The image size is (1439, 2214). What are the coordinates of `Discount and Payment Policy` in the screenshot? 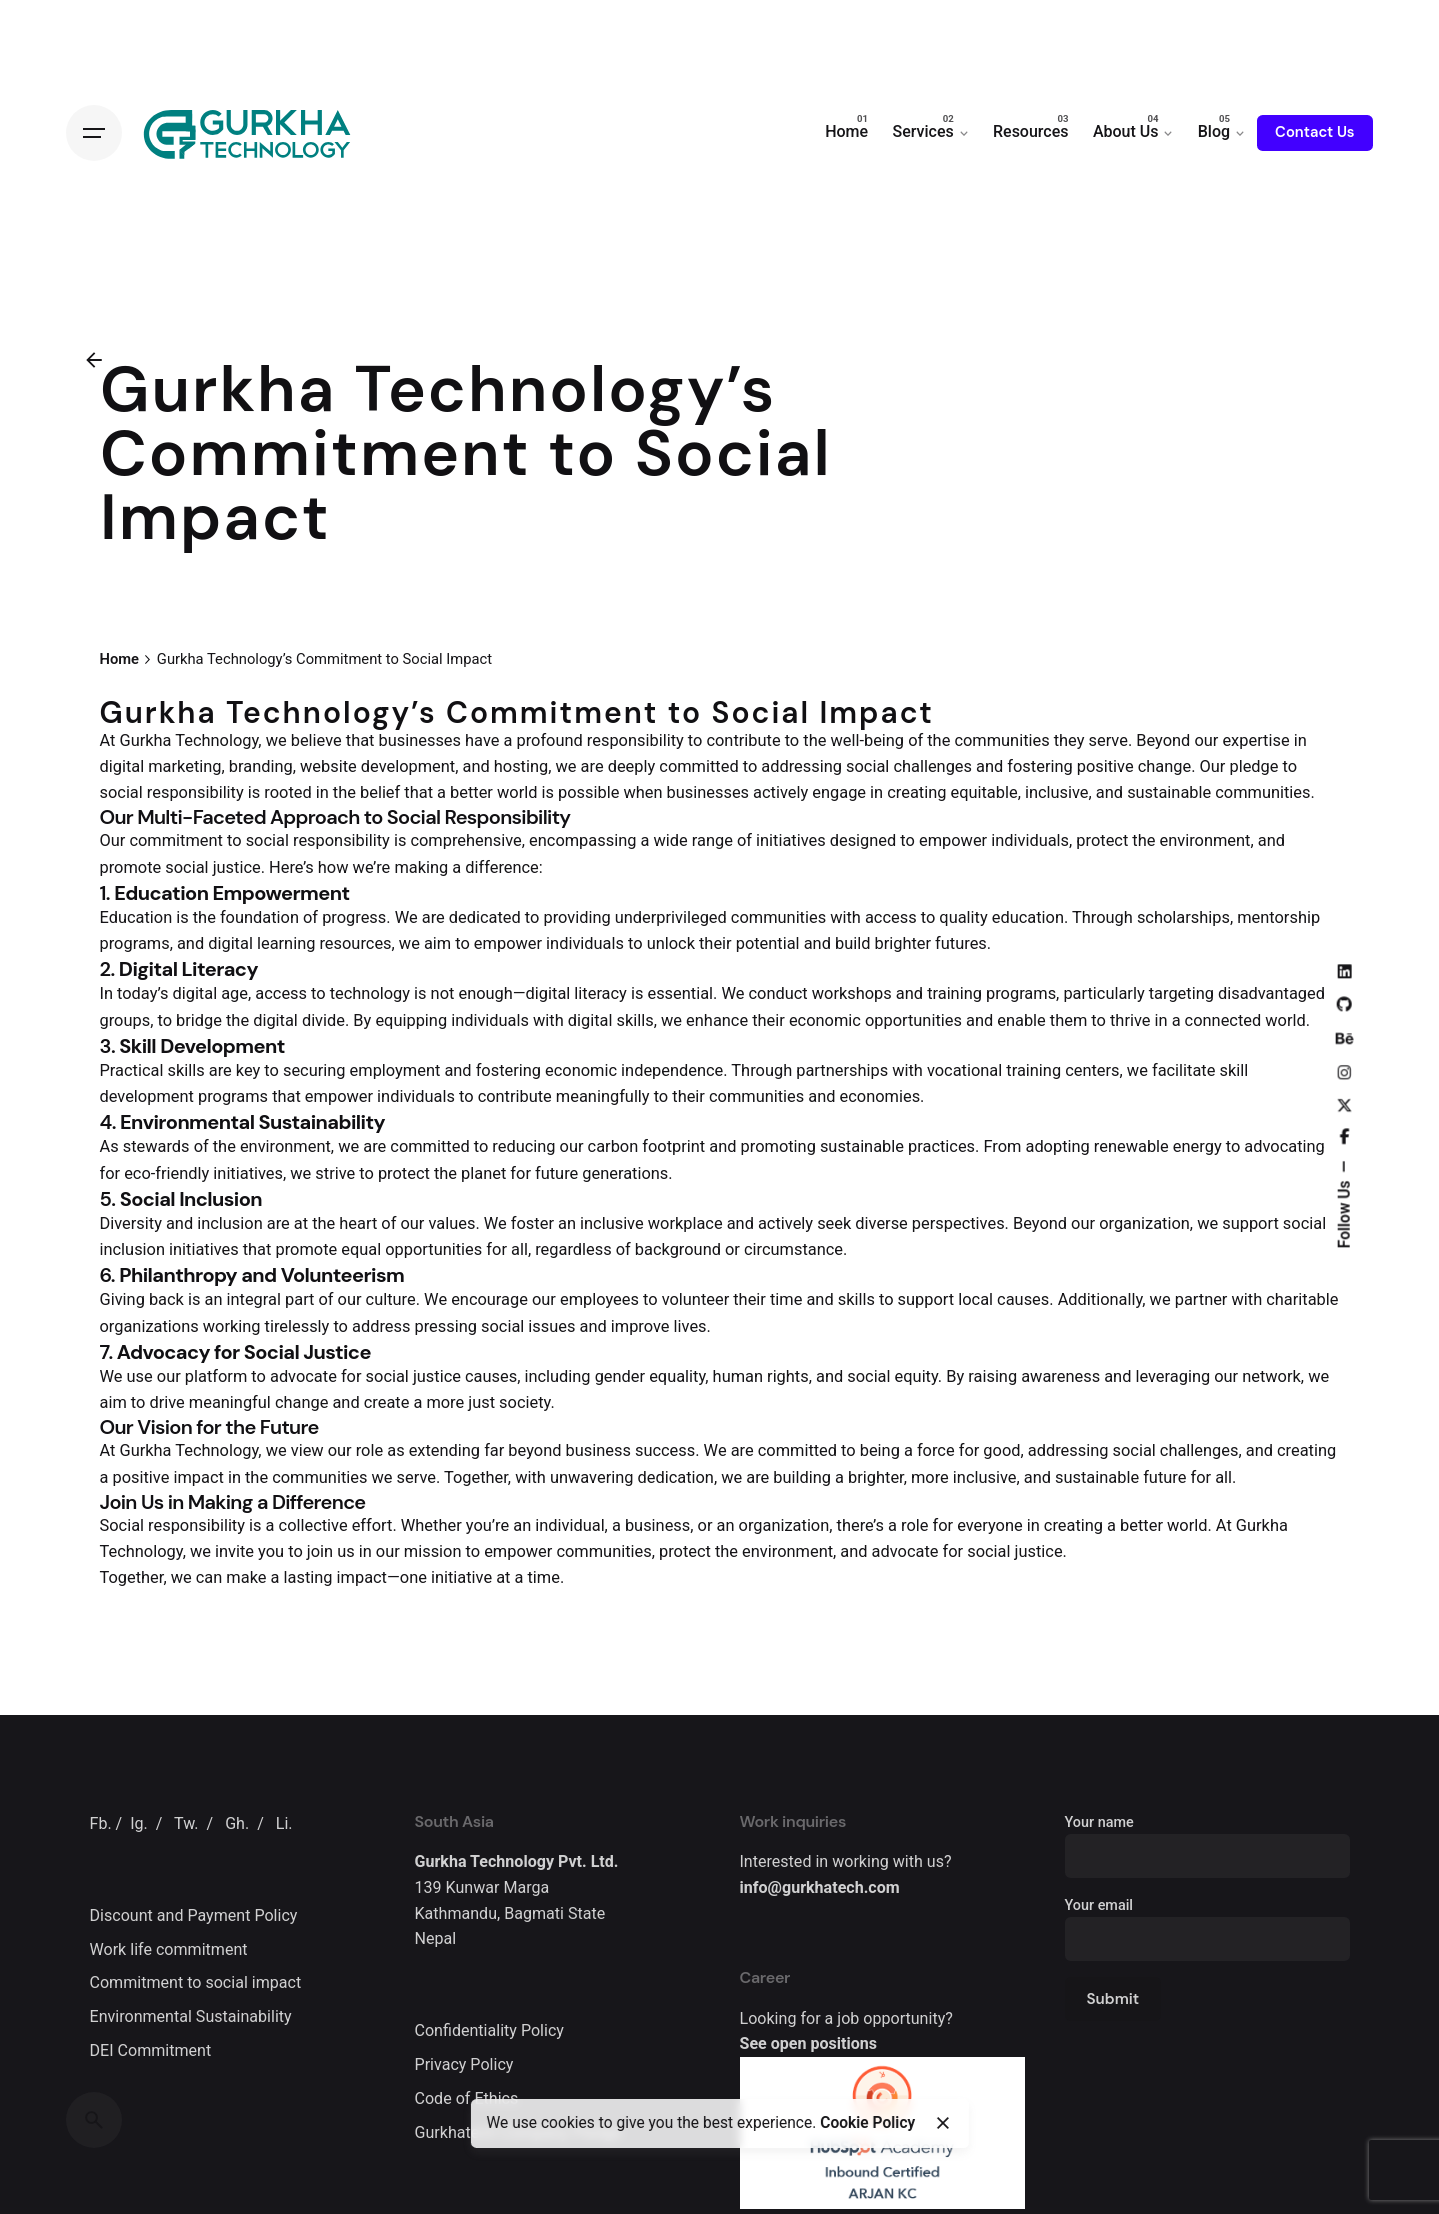 It's located at (194, 1915).